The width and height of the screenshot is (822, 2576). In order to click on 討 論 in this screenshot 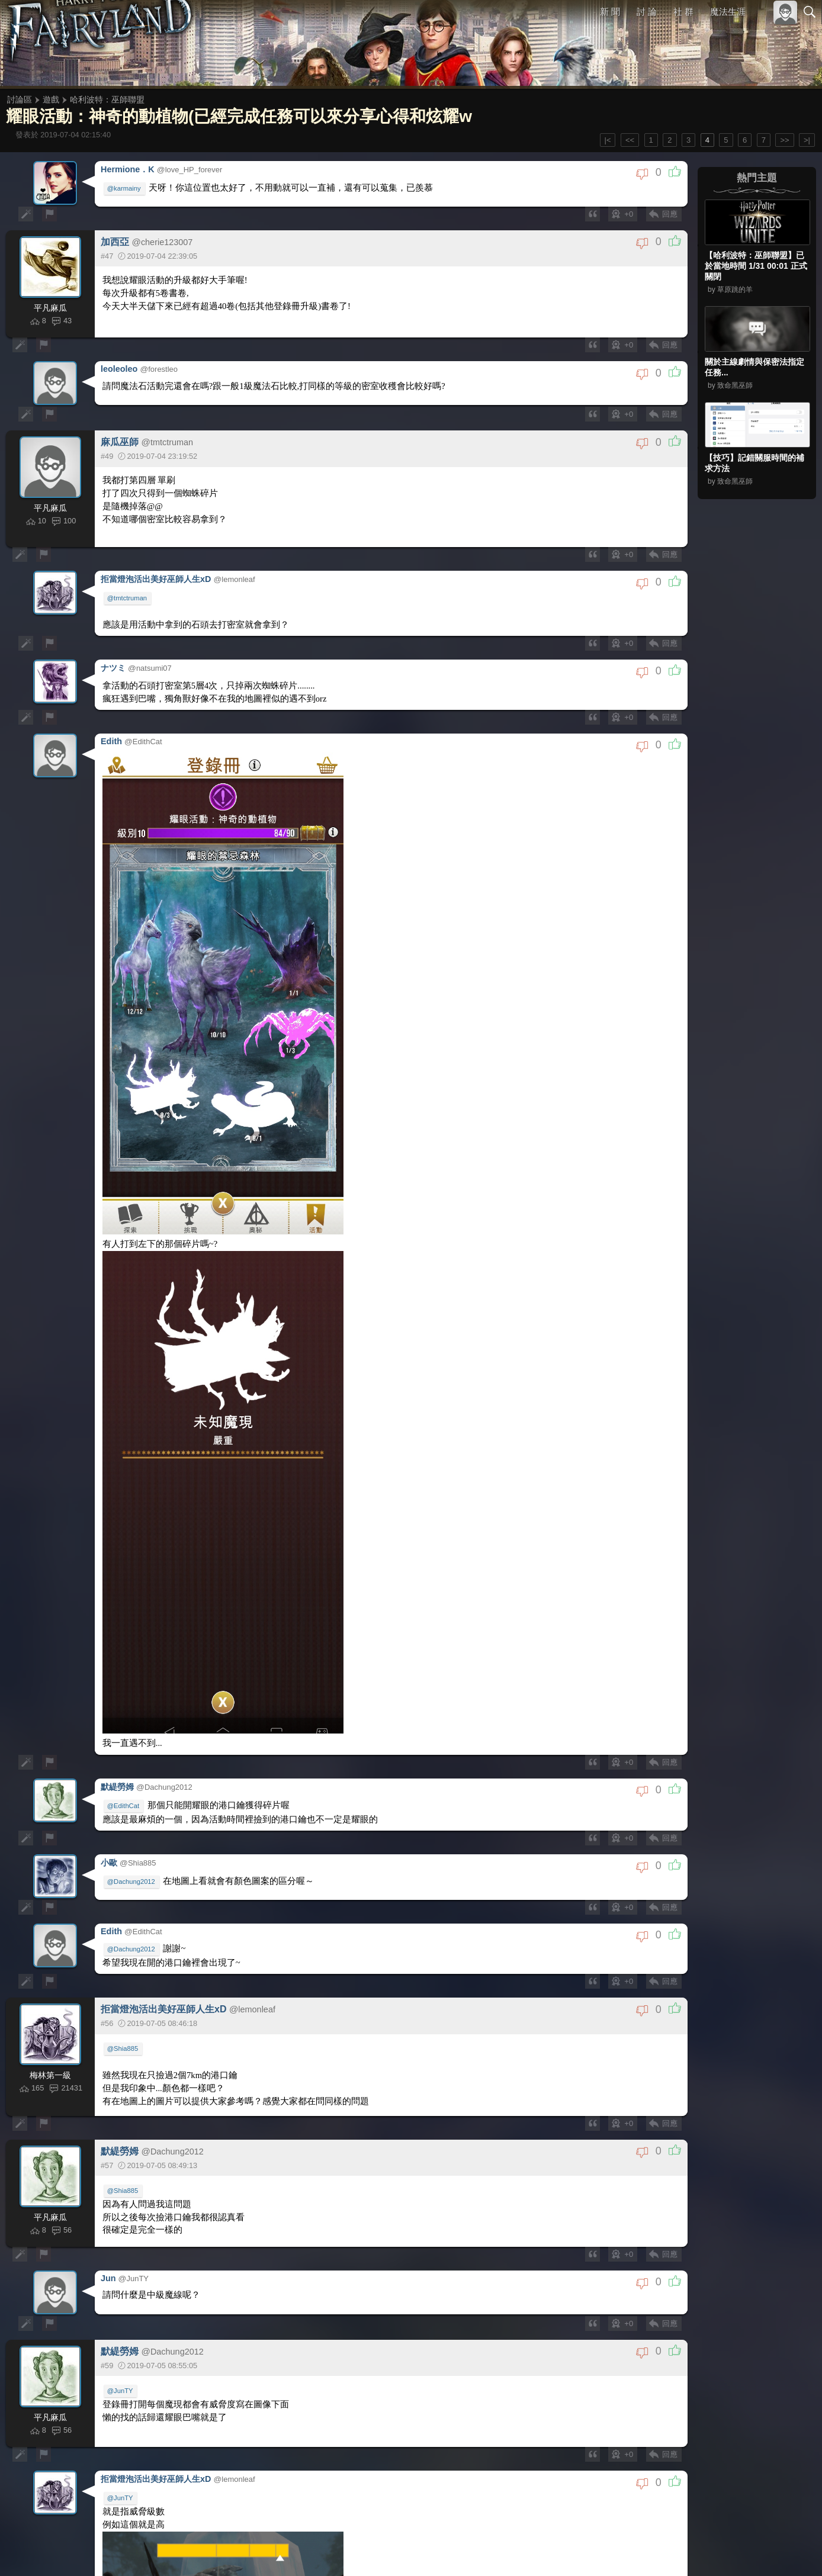, I will do `click(647, 12)`.